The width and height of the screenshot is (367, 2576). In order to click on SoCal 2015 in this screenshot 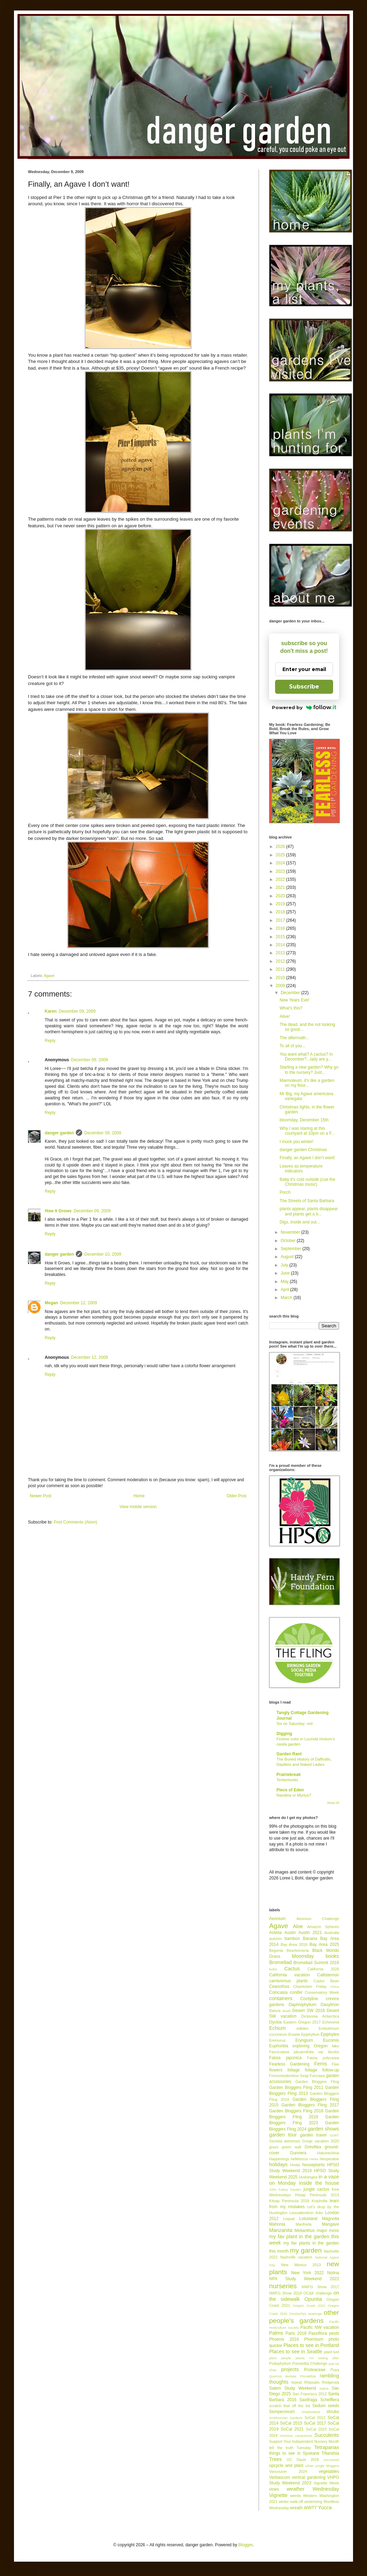, I will do `click(291, 2423)`.